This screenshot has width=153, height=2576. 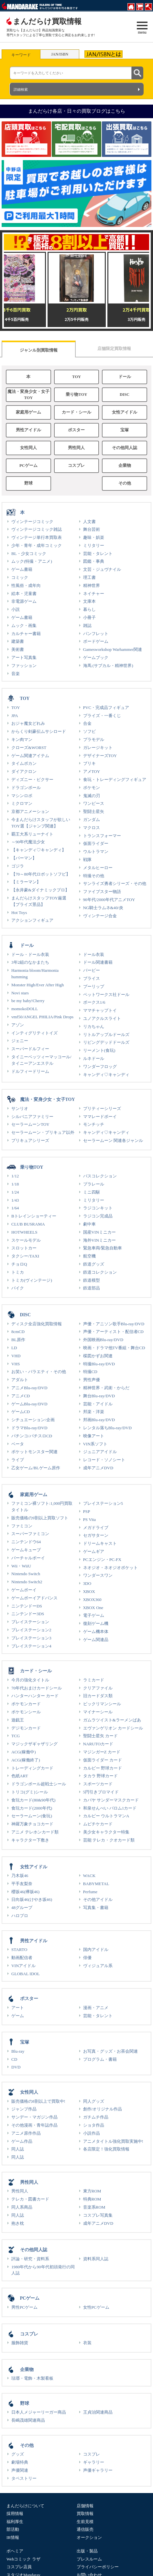 What do you see at coordinates (19, 1379) in the screenshot?
I see `アダルト` at bounding box center [19, 1379].